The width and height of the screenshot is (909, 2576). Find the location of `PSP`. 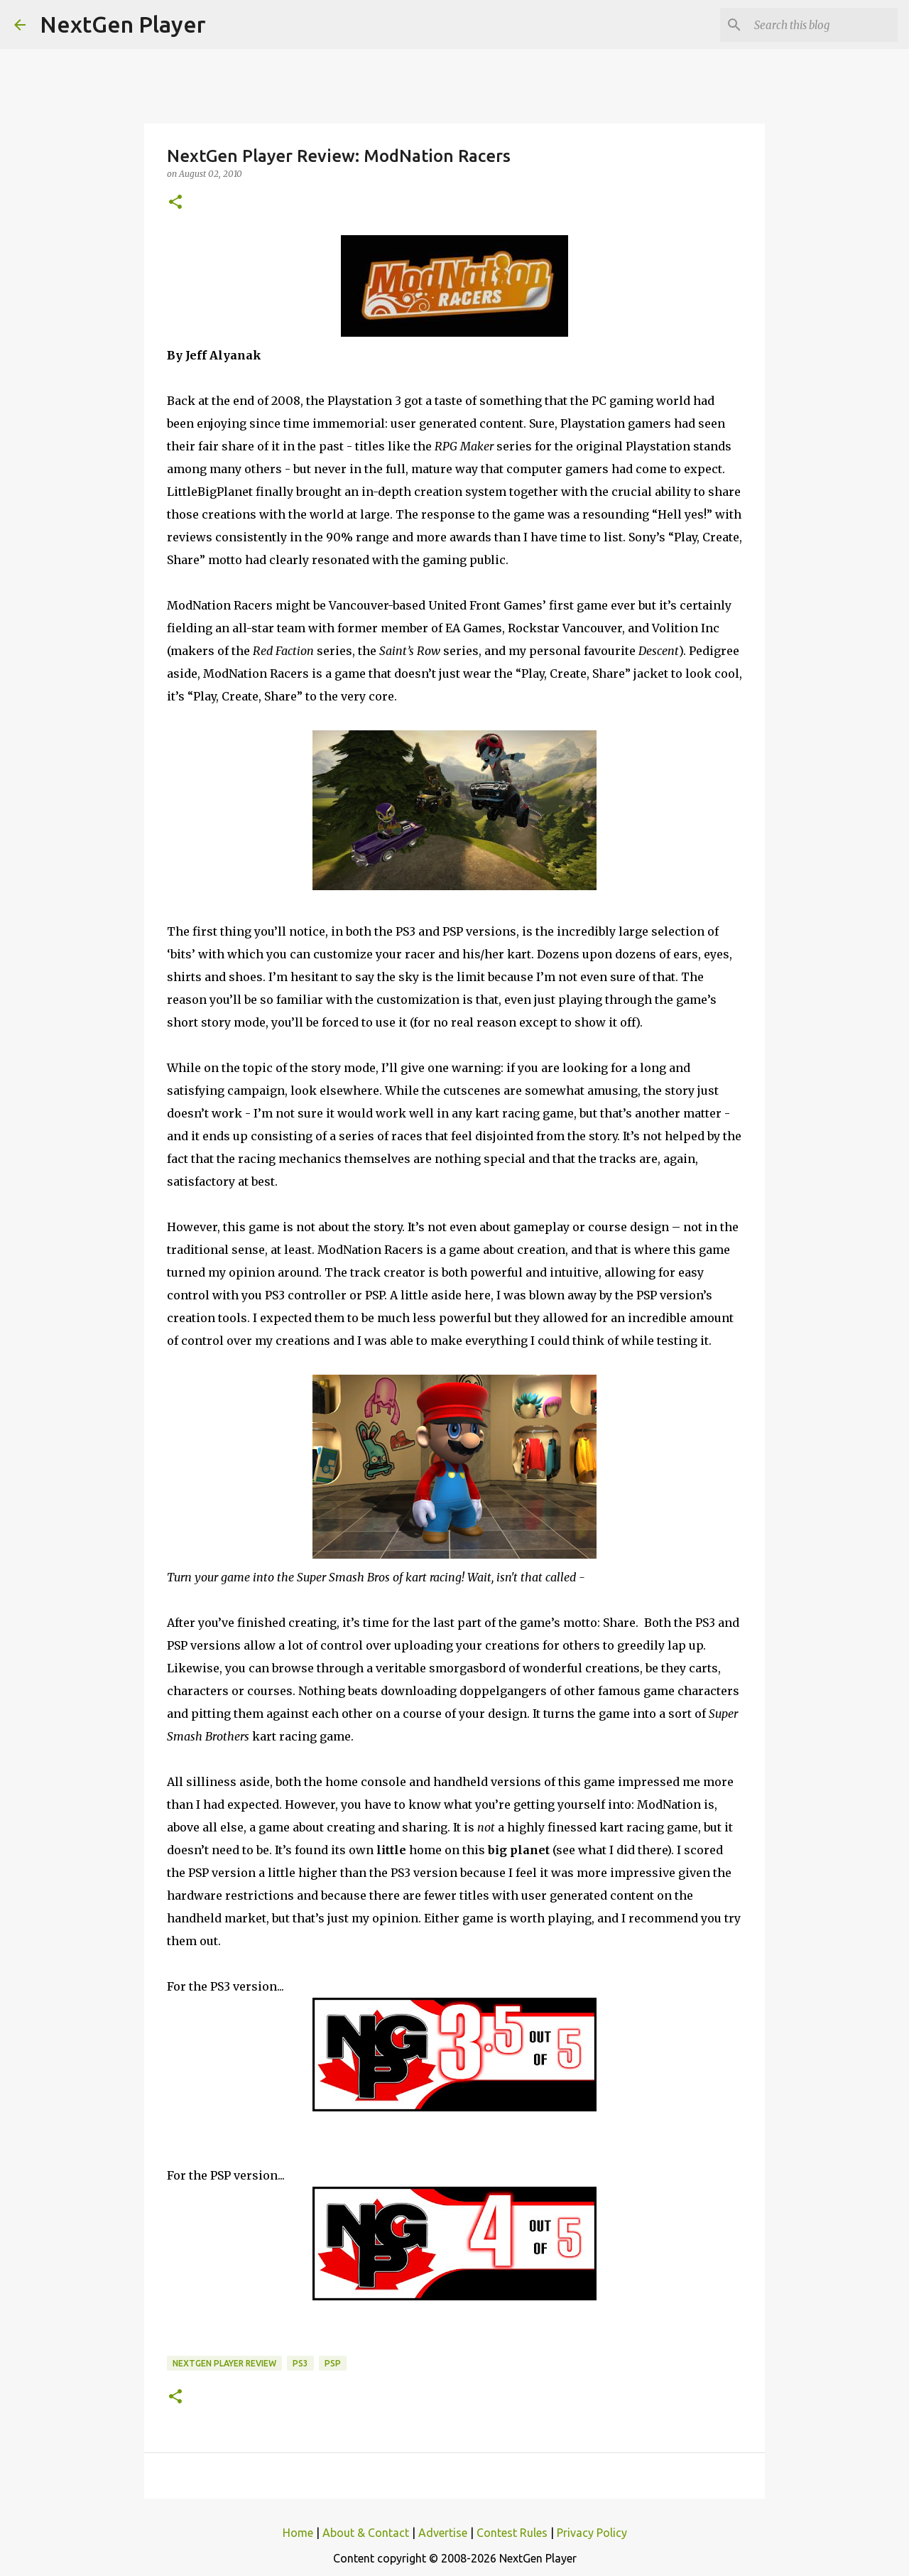

PSP is located at coordinates (333, 2363).